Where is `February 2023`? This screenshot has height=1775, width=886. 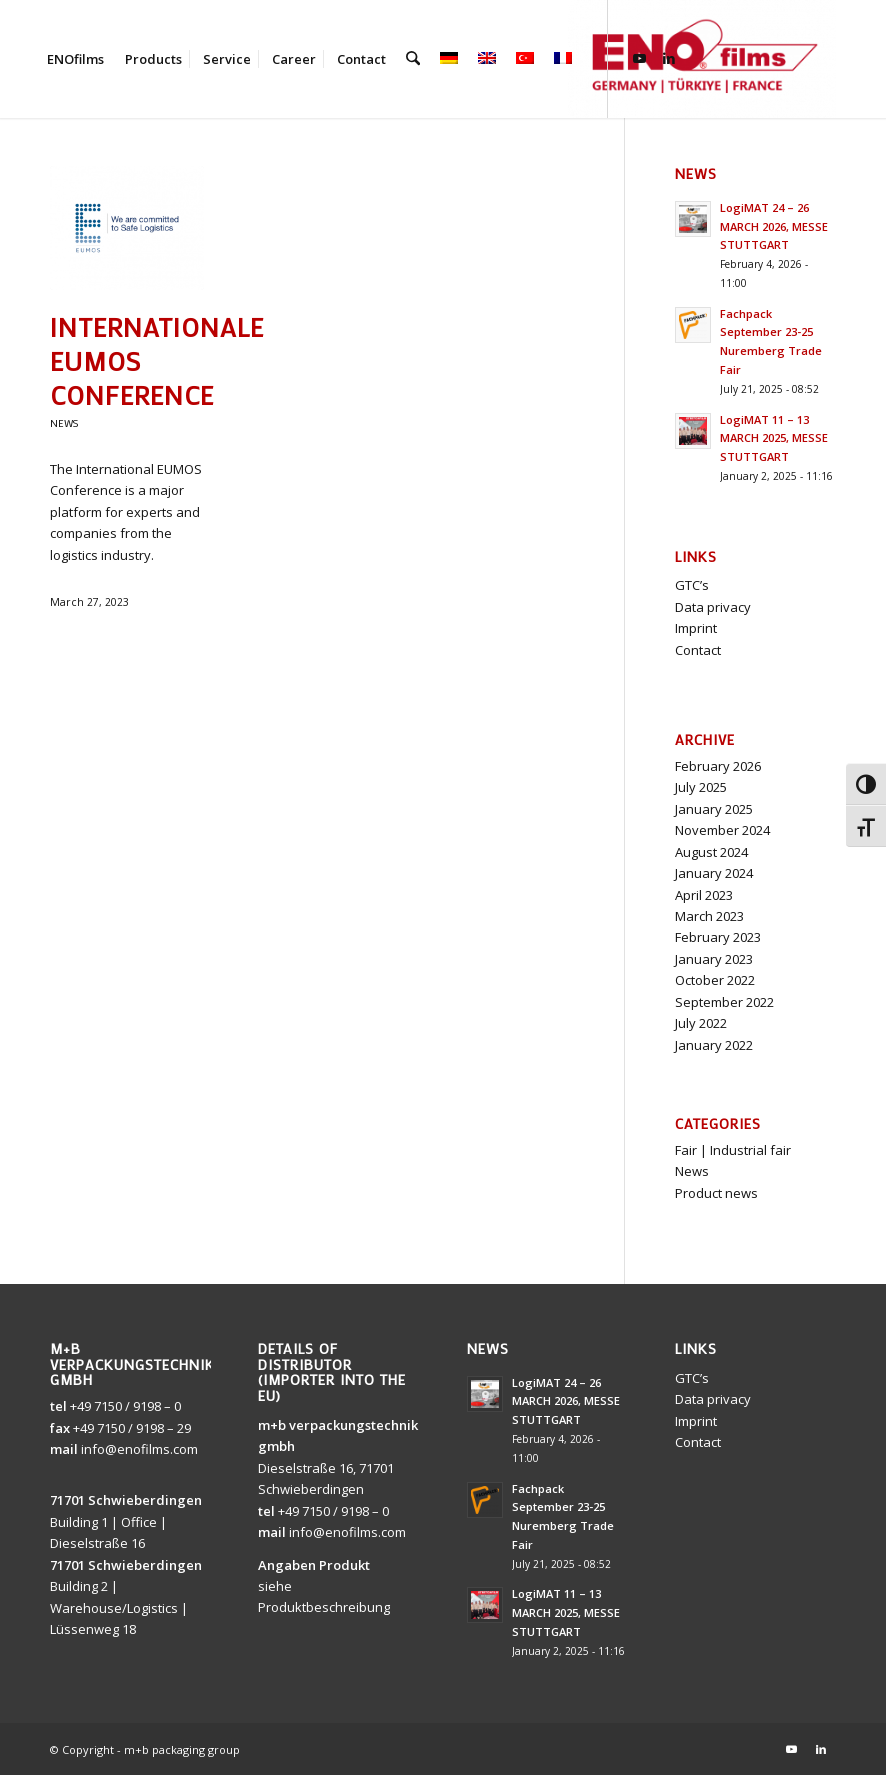
February 2023 is located at coordinates (718, 937).